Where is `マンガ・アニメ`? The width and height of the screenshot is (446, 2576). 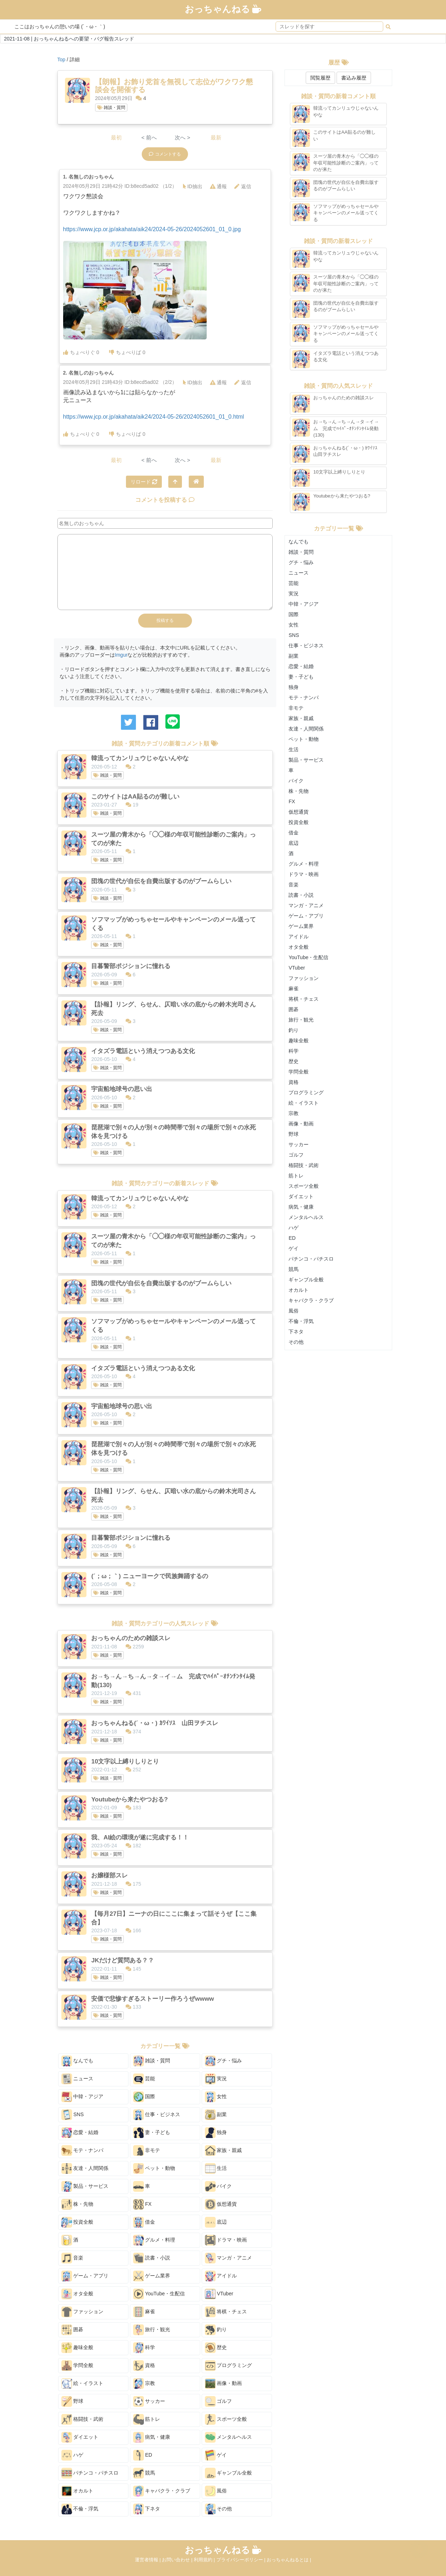 マンガ・アニメ is located at coordinates (228, 2258).